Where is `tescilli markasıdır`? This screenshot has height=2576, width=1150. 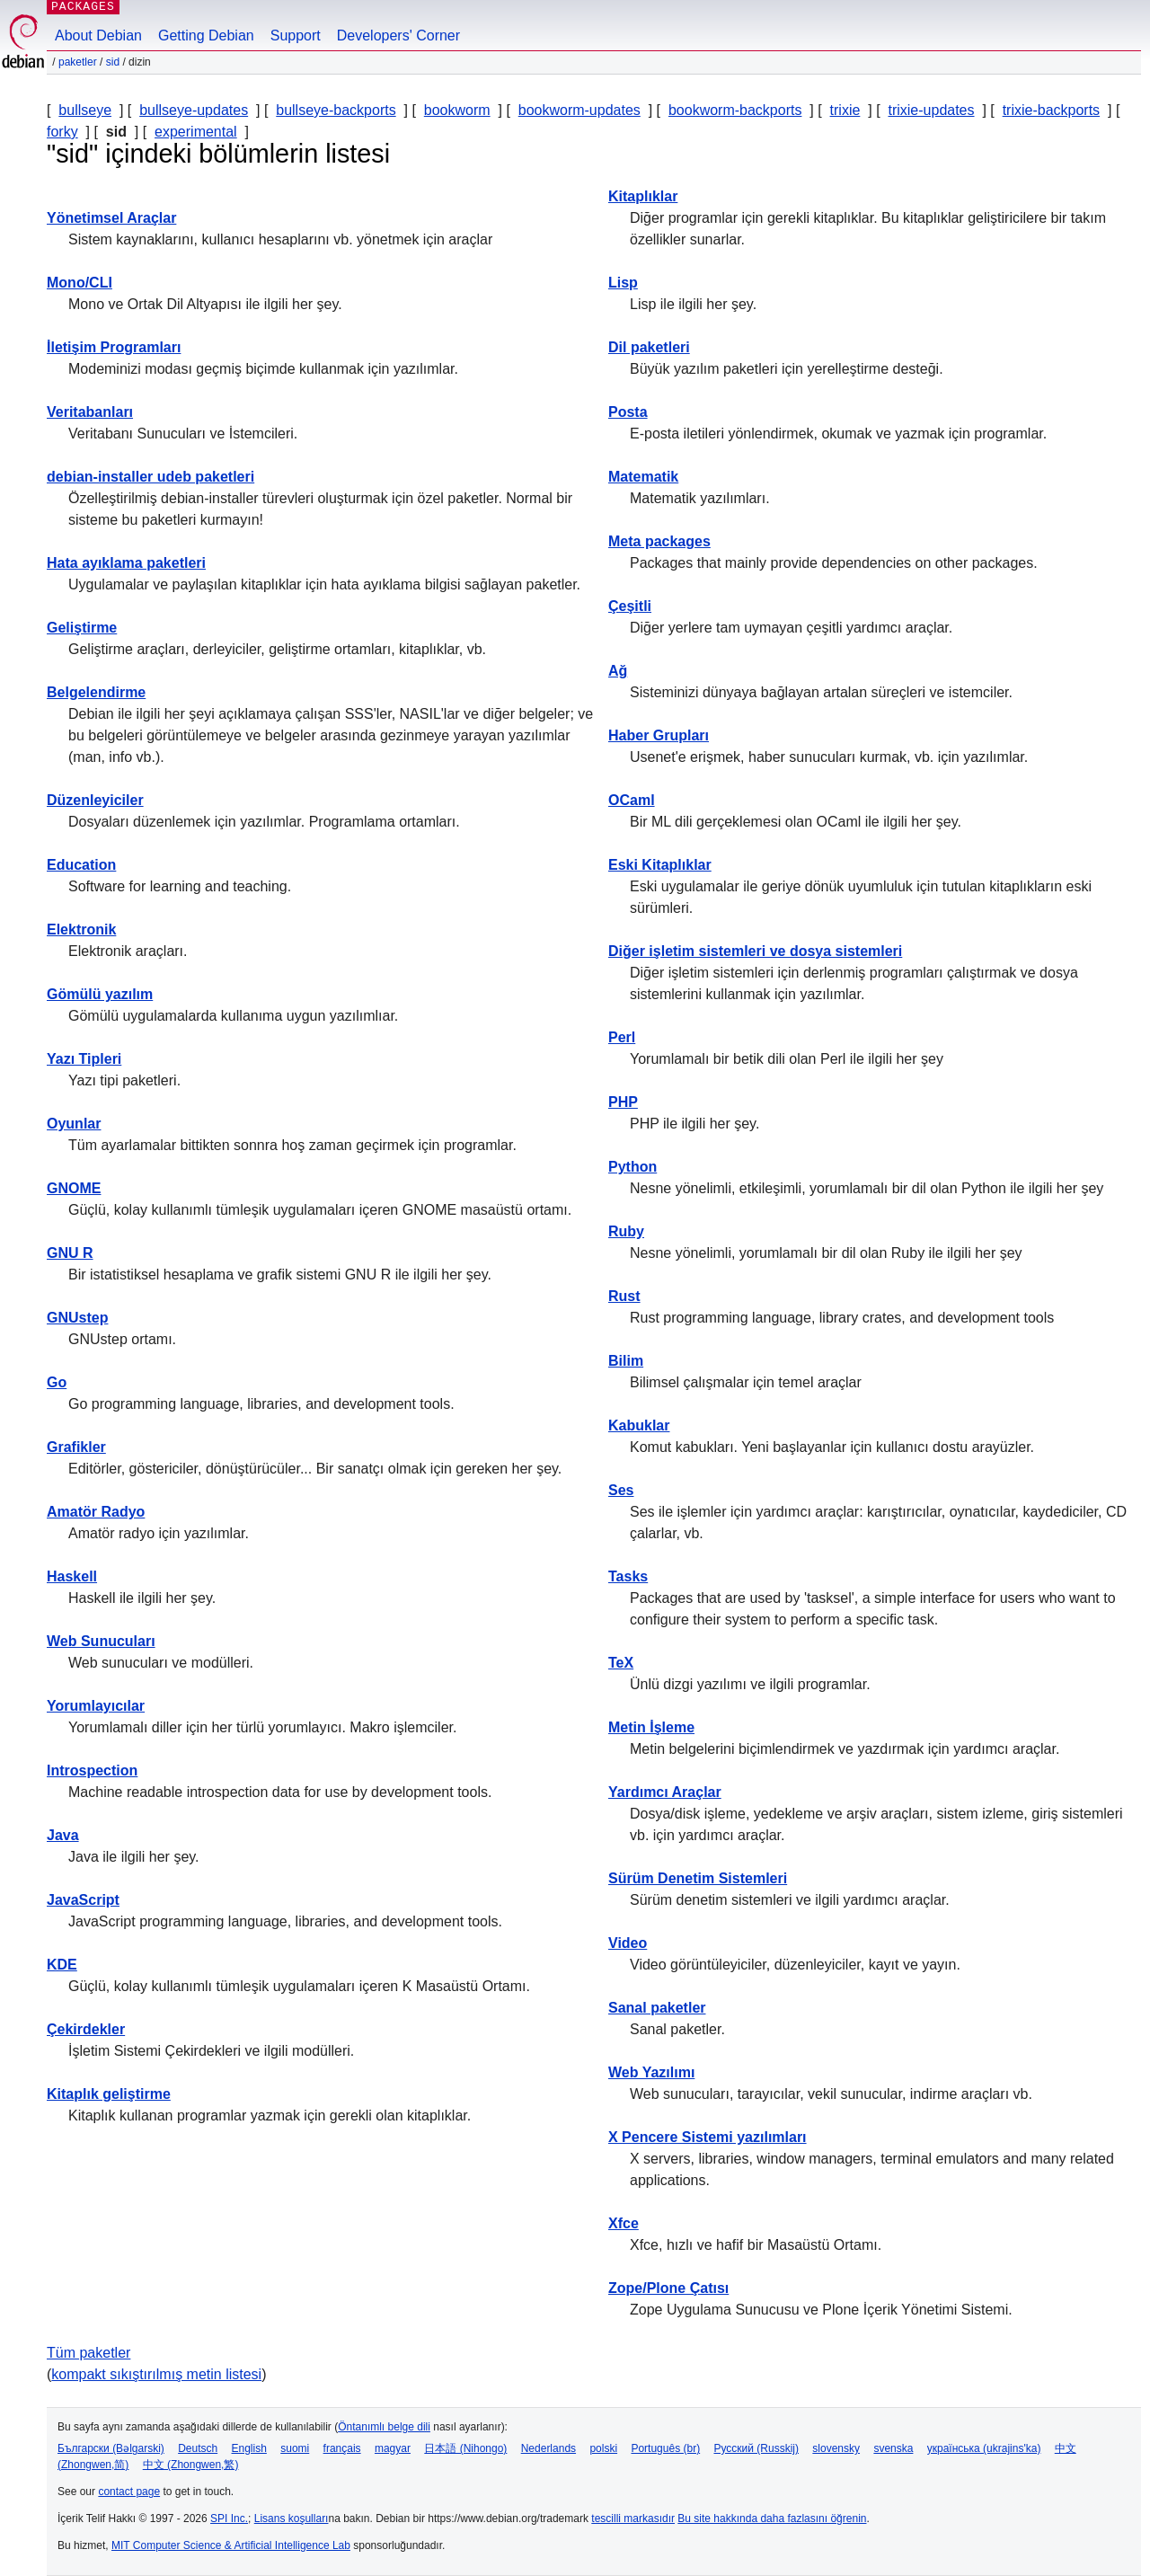
tescilli markasıdır is located at coordinates (633, 2518).